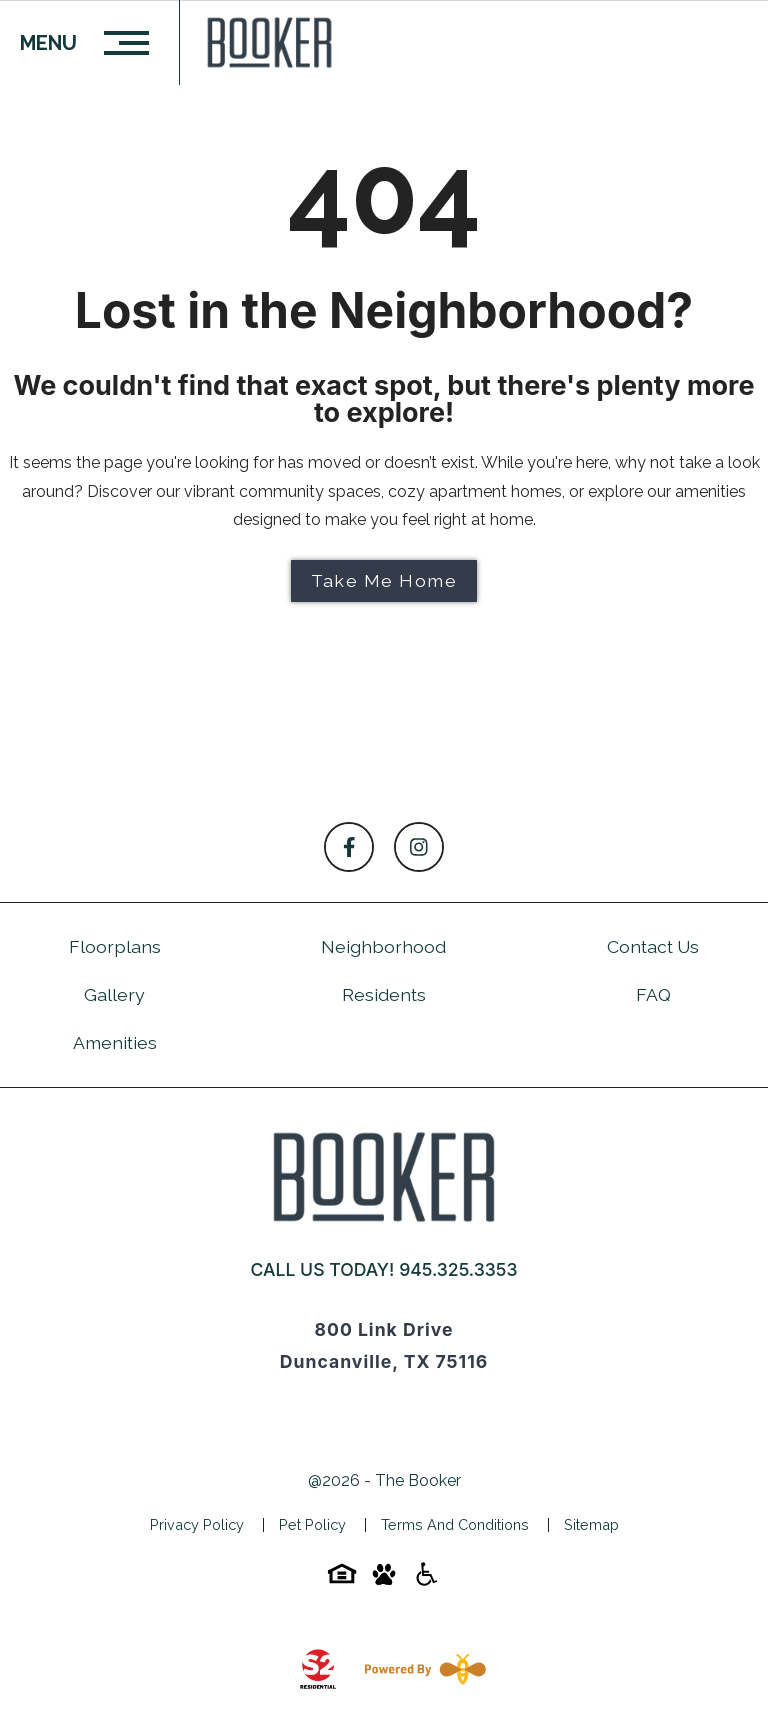 Image resolution: width=768 pixels, height=1734 pixels. I want to click on Sitemap, so click(591, 1524).